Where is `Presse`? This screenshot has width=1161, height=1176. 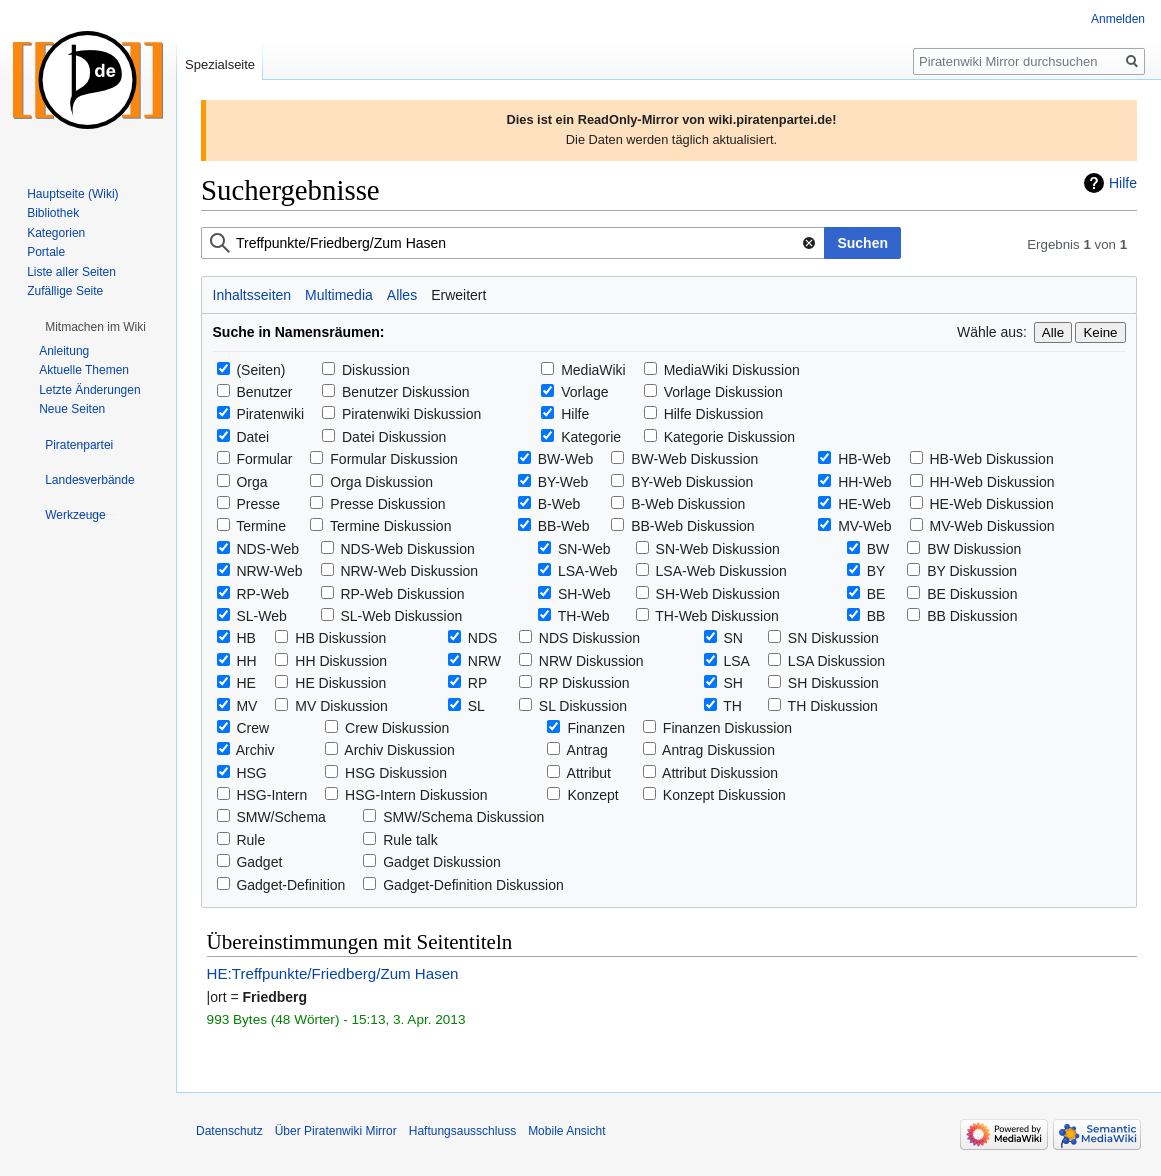 Presse is located at coordinates (258, 504).